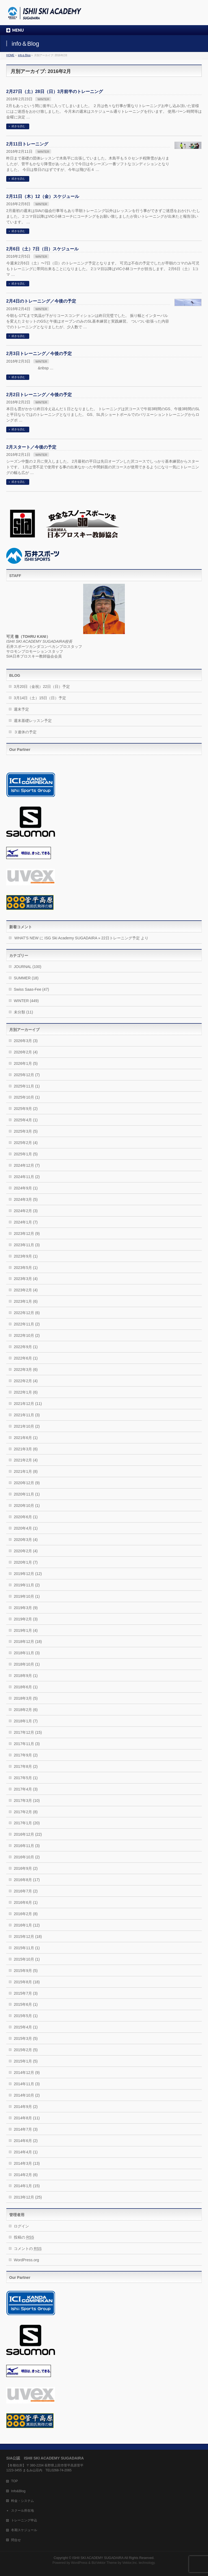 The height and width of the screenshot is (2576, 208). Describe the element at coordinates (26, 2106) in the screenshot. I see `2014年9月 (2)` at that location.